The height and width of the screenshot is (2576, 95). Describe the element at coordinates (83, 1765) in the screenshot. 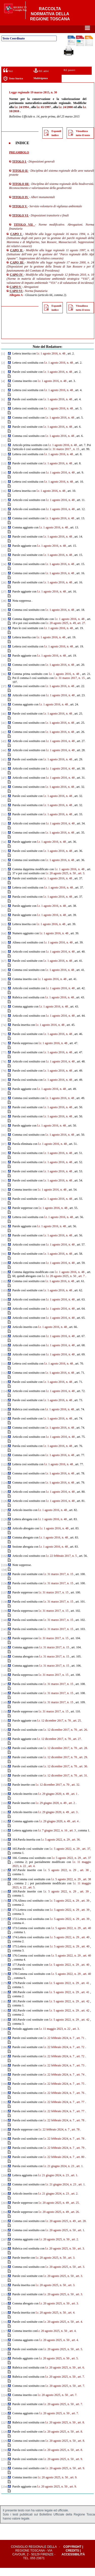

I see `, art. 29.` at that location.